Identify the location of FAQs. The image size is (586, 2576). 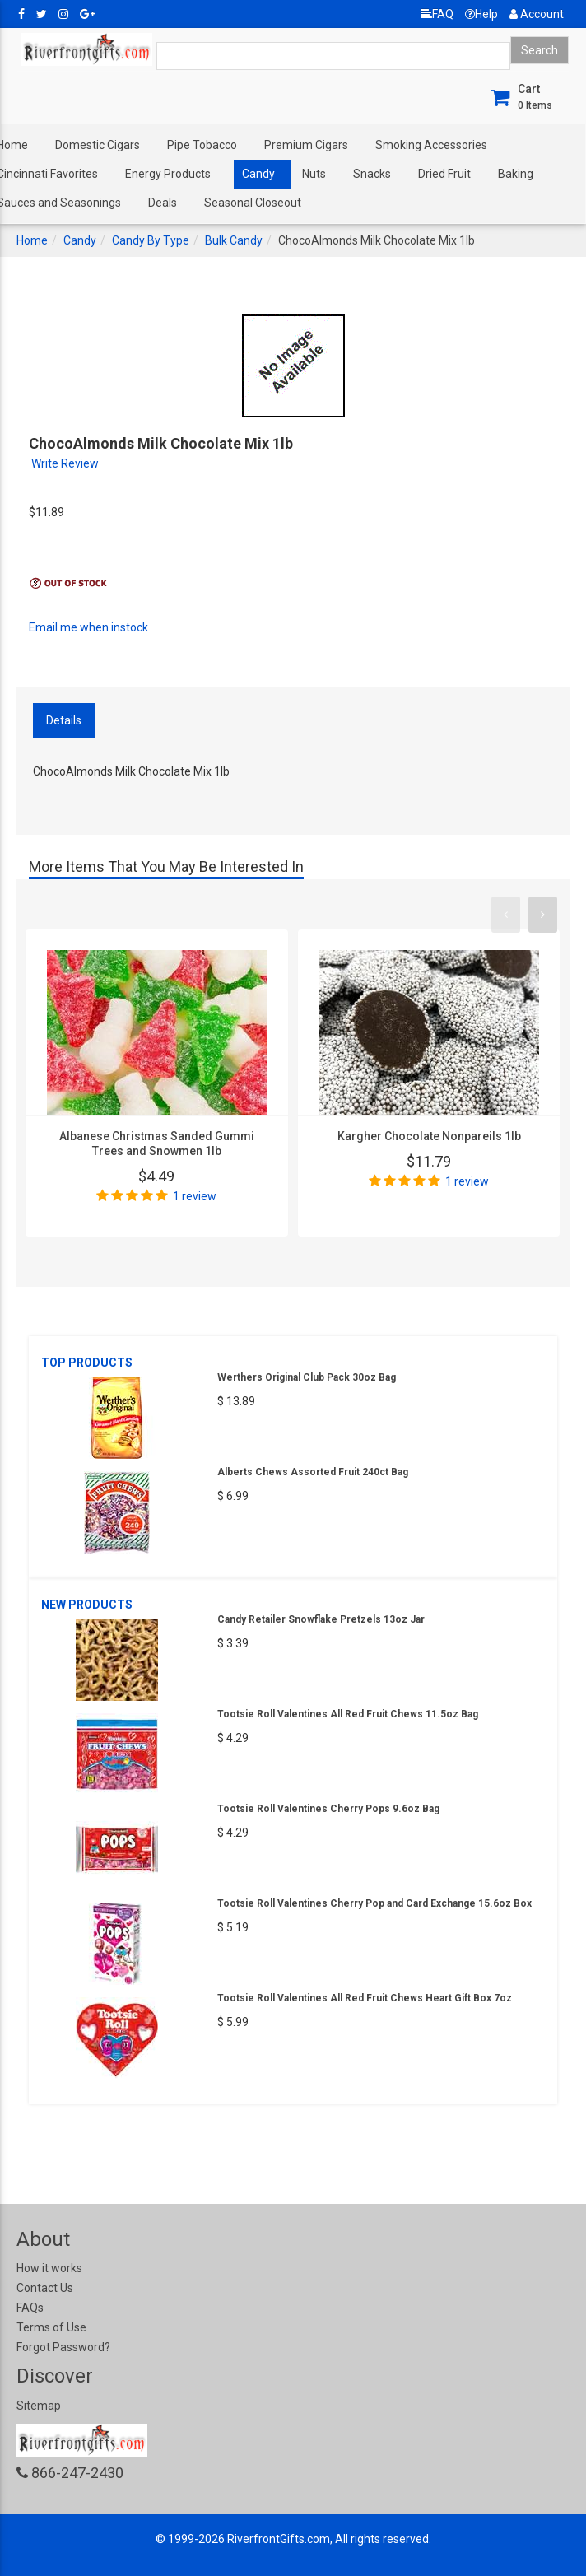
(30, 2307).